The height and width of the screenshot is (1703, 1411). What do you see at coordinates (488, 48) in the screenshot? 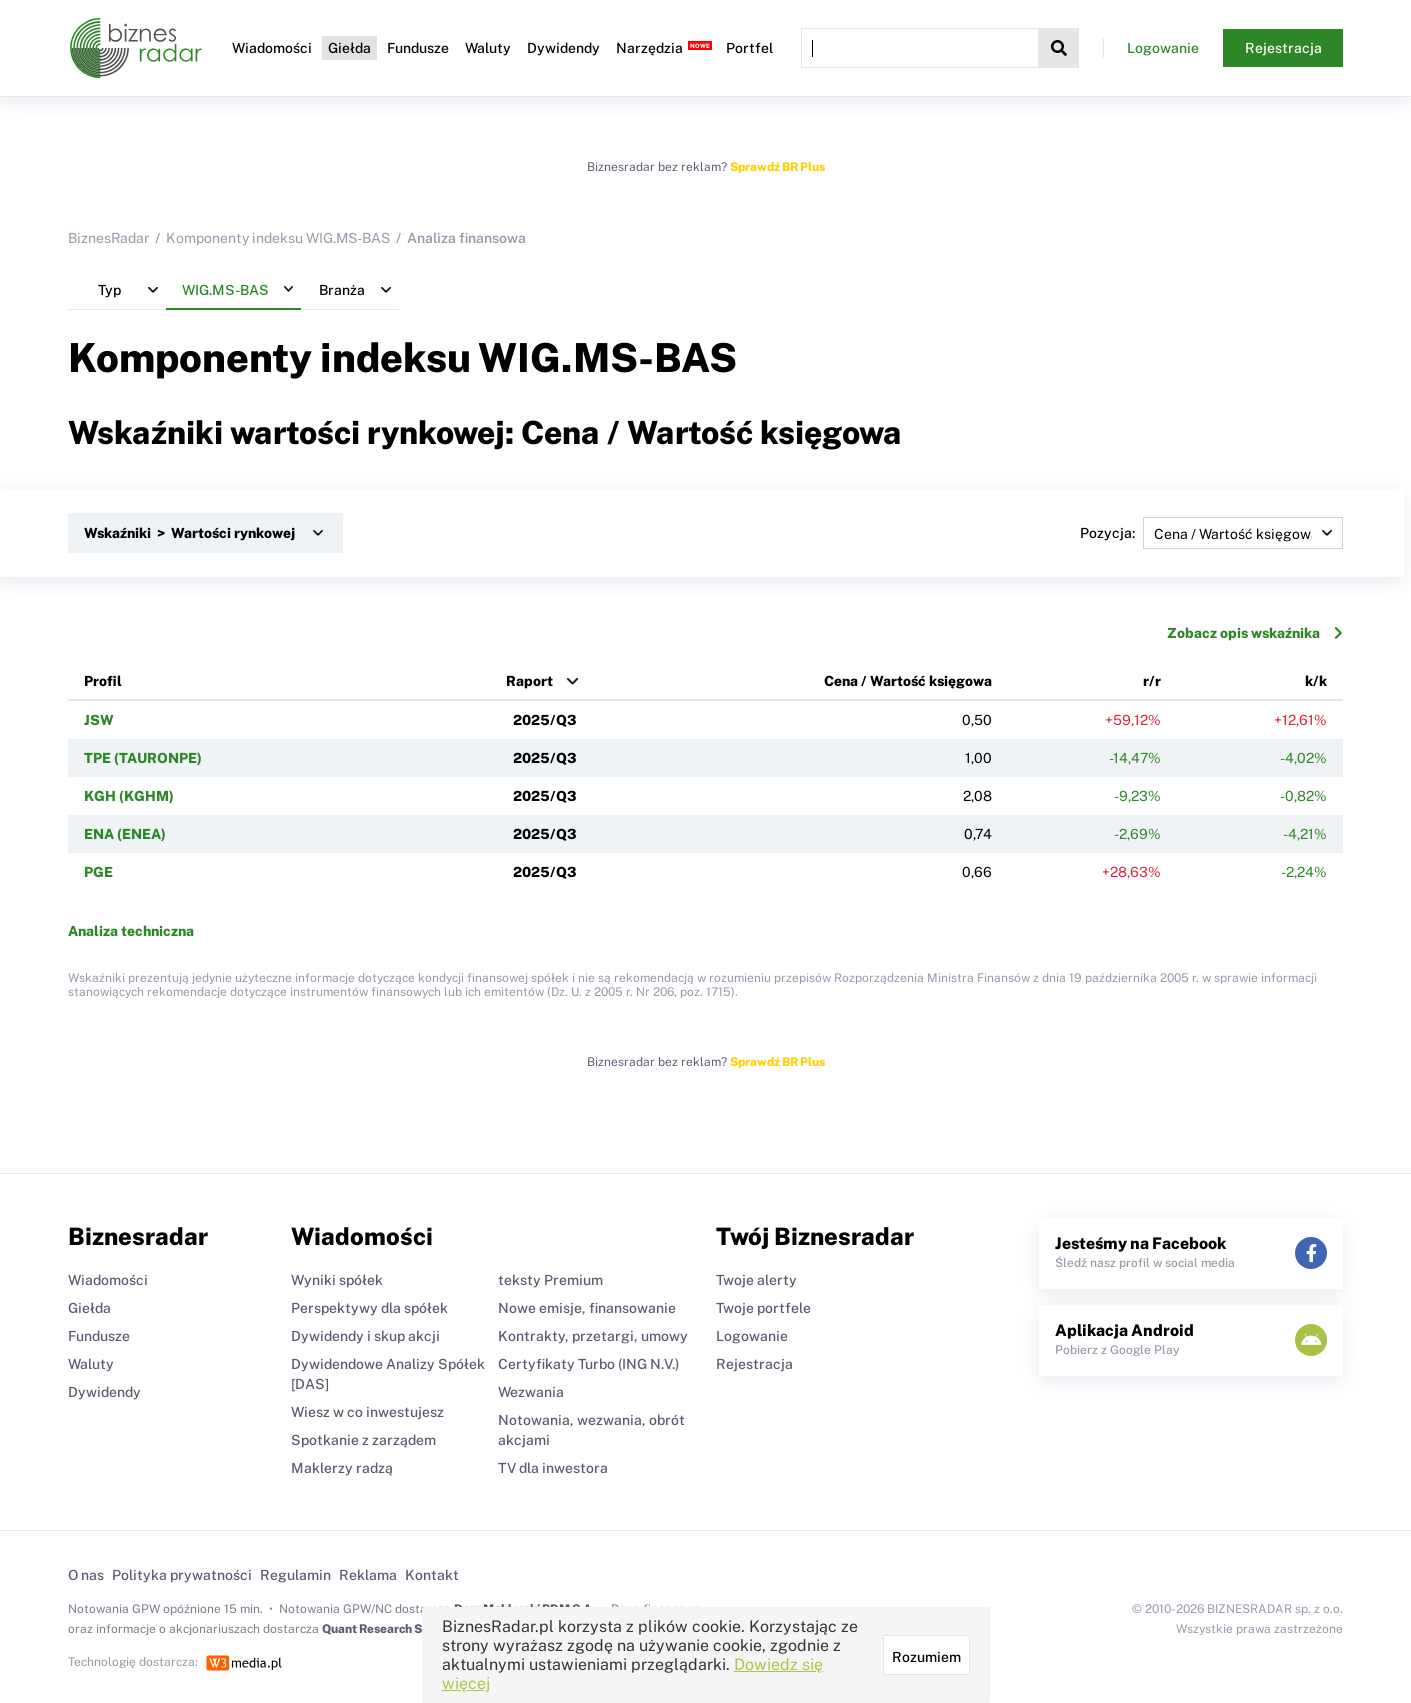
I see `Waluty` at bounding box center [488, 48].